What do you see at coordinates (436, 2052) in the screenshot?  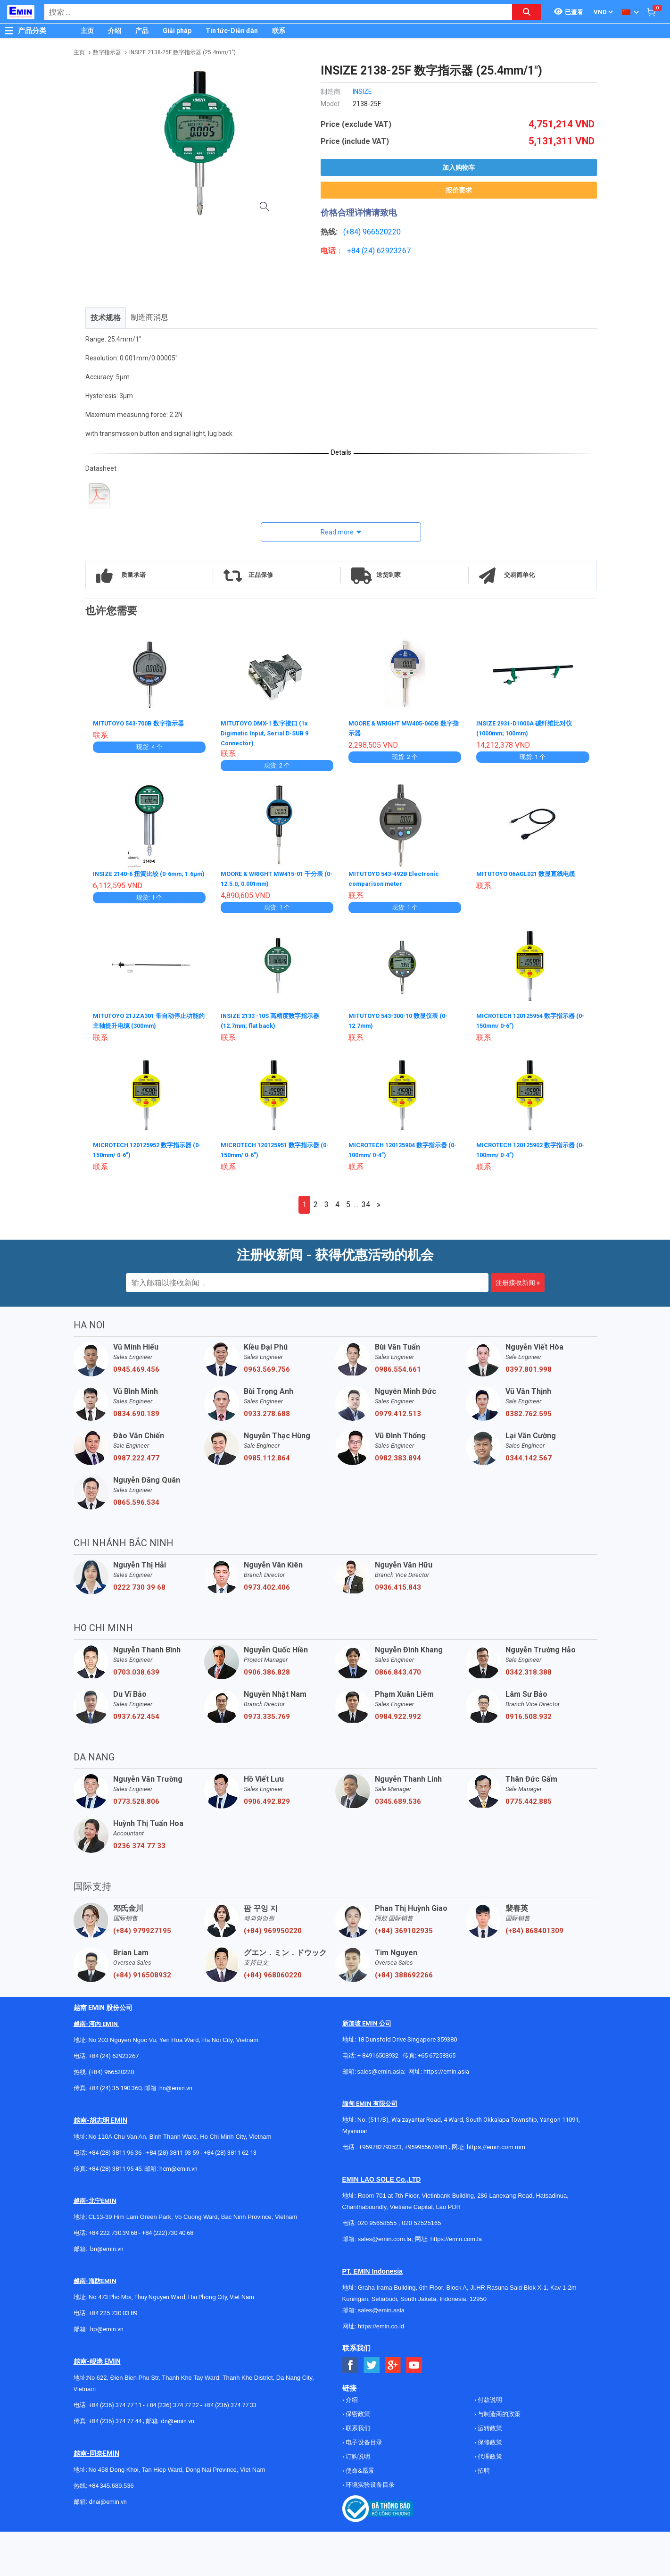 I see `+65 67258365` at bounding box center [436, 2052].